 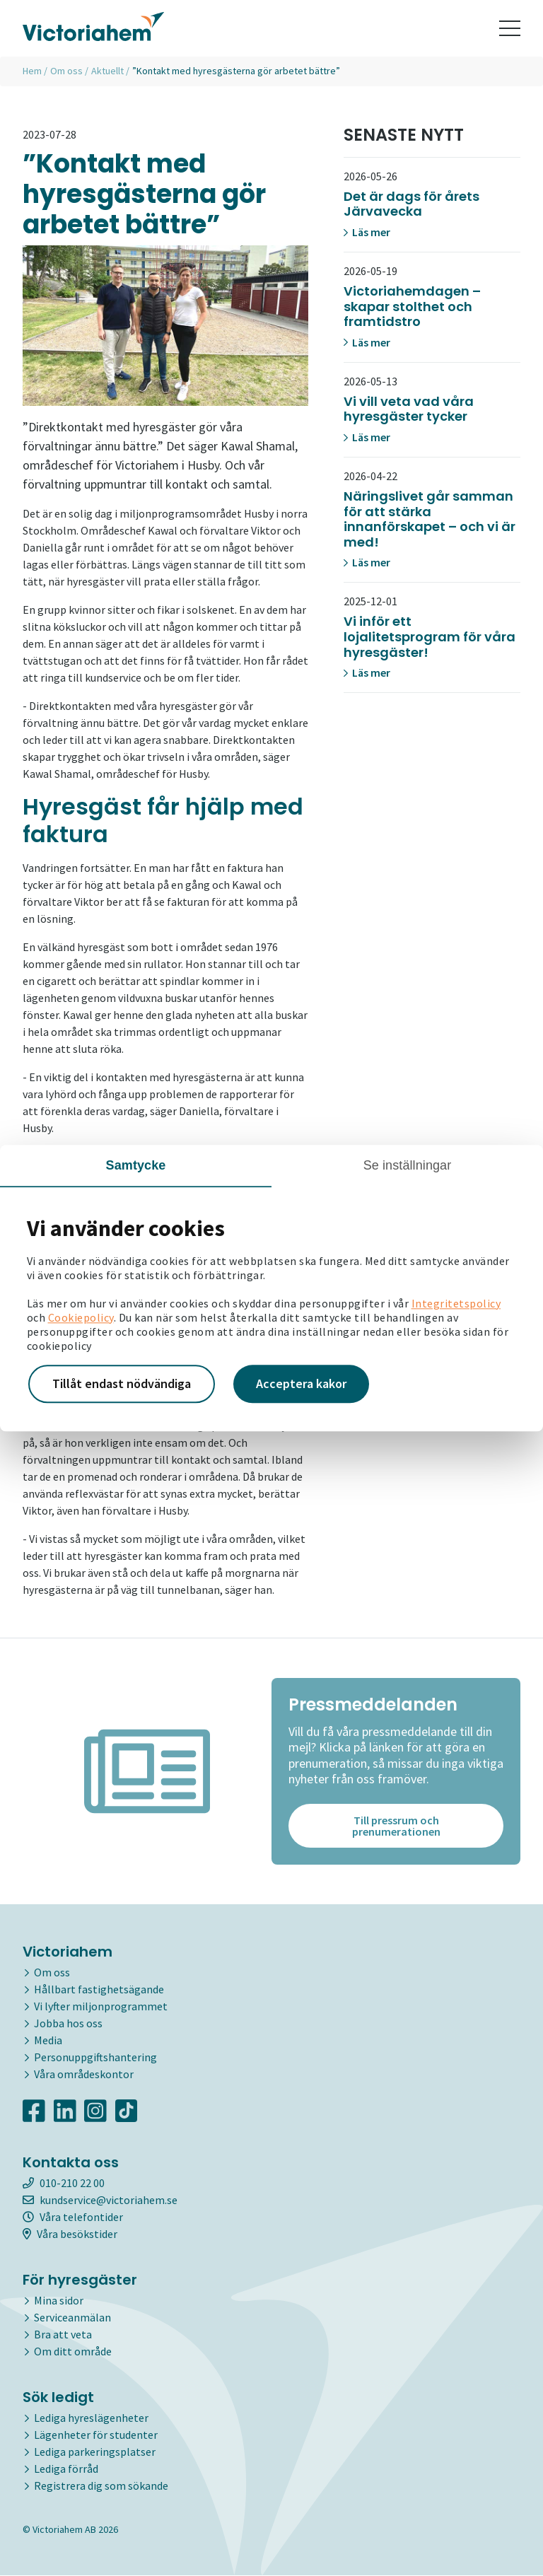 I want to click on Se inställningar [tab], so click(x=407, y=1165).